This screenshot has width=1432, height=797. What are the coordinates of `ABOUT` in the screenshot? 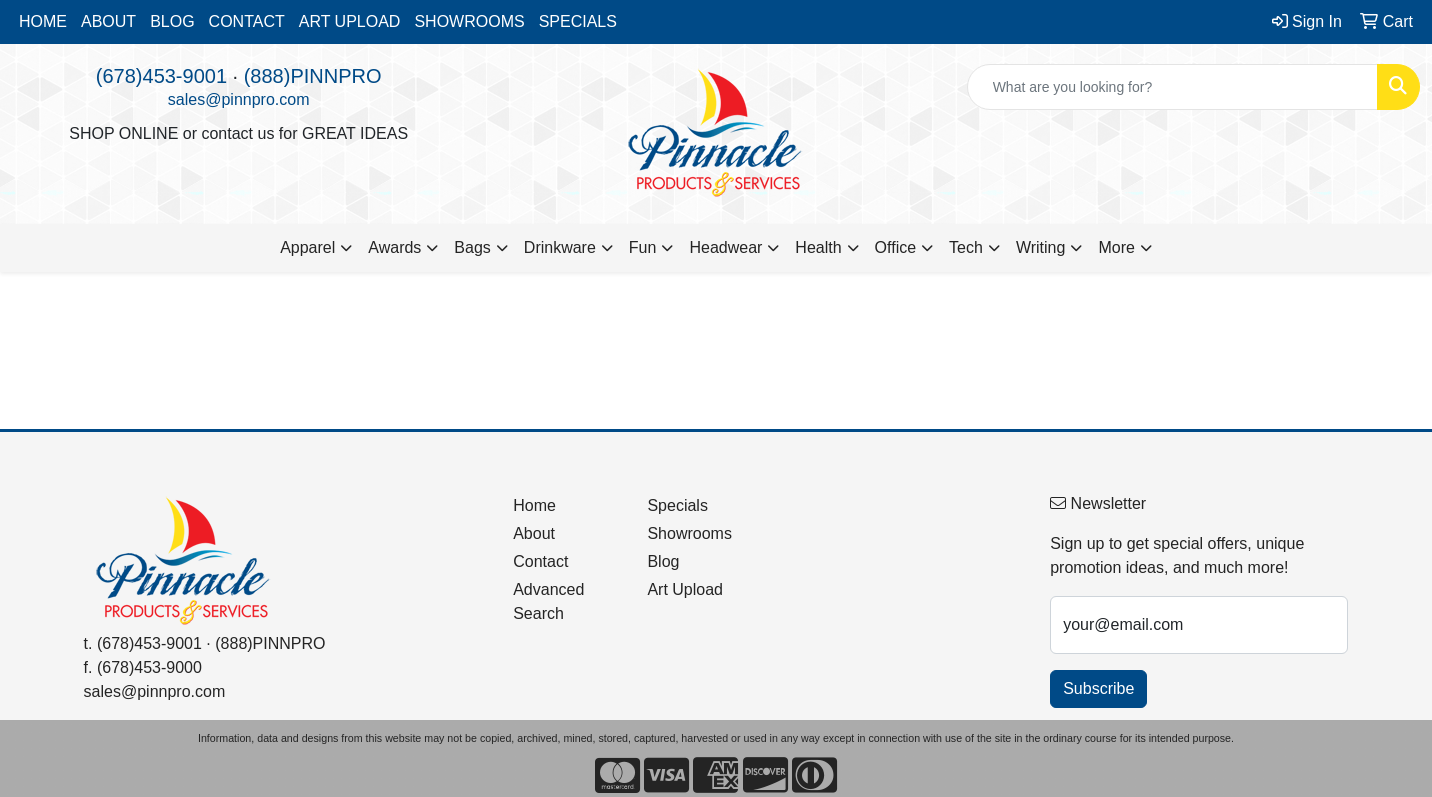 It's located at (108, 21).